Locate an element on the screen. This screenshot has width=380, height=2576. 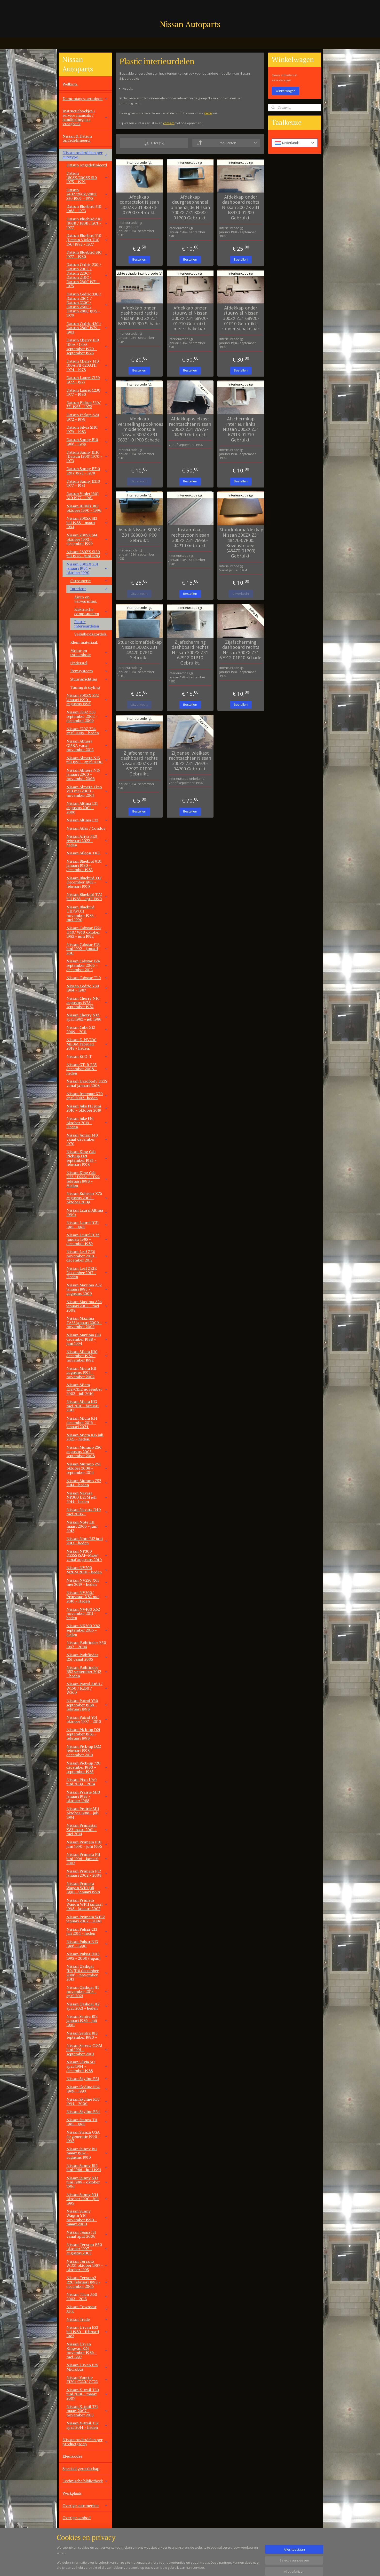
Nissan Sunny N14 oktober 1990 - juli 1995 is located at coordinates (87, 2198).